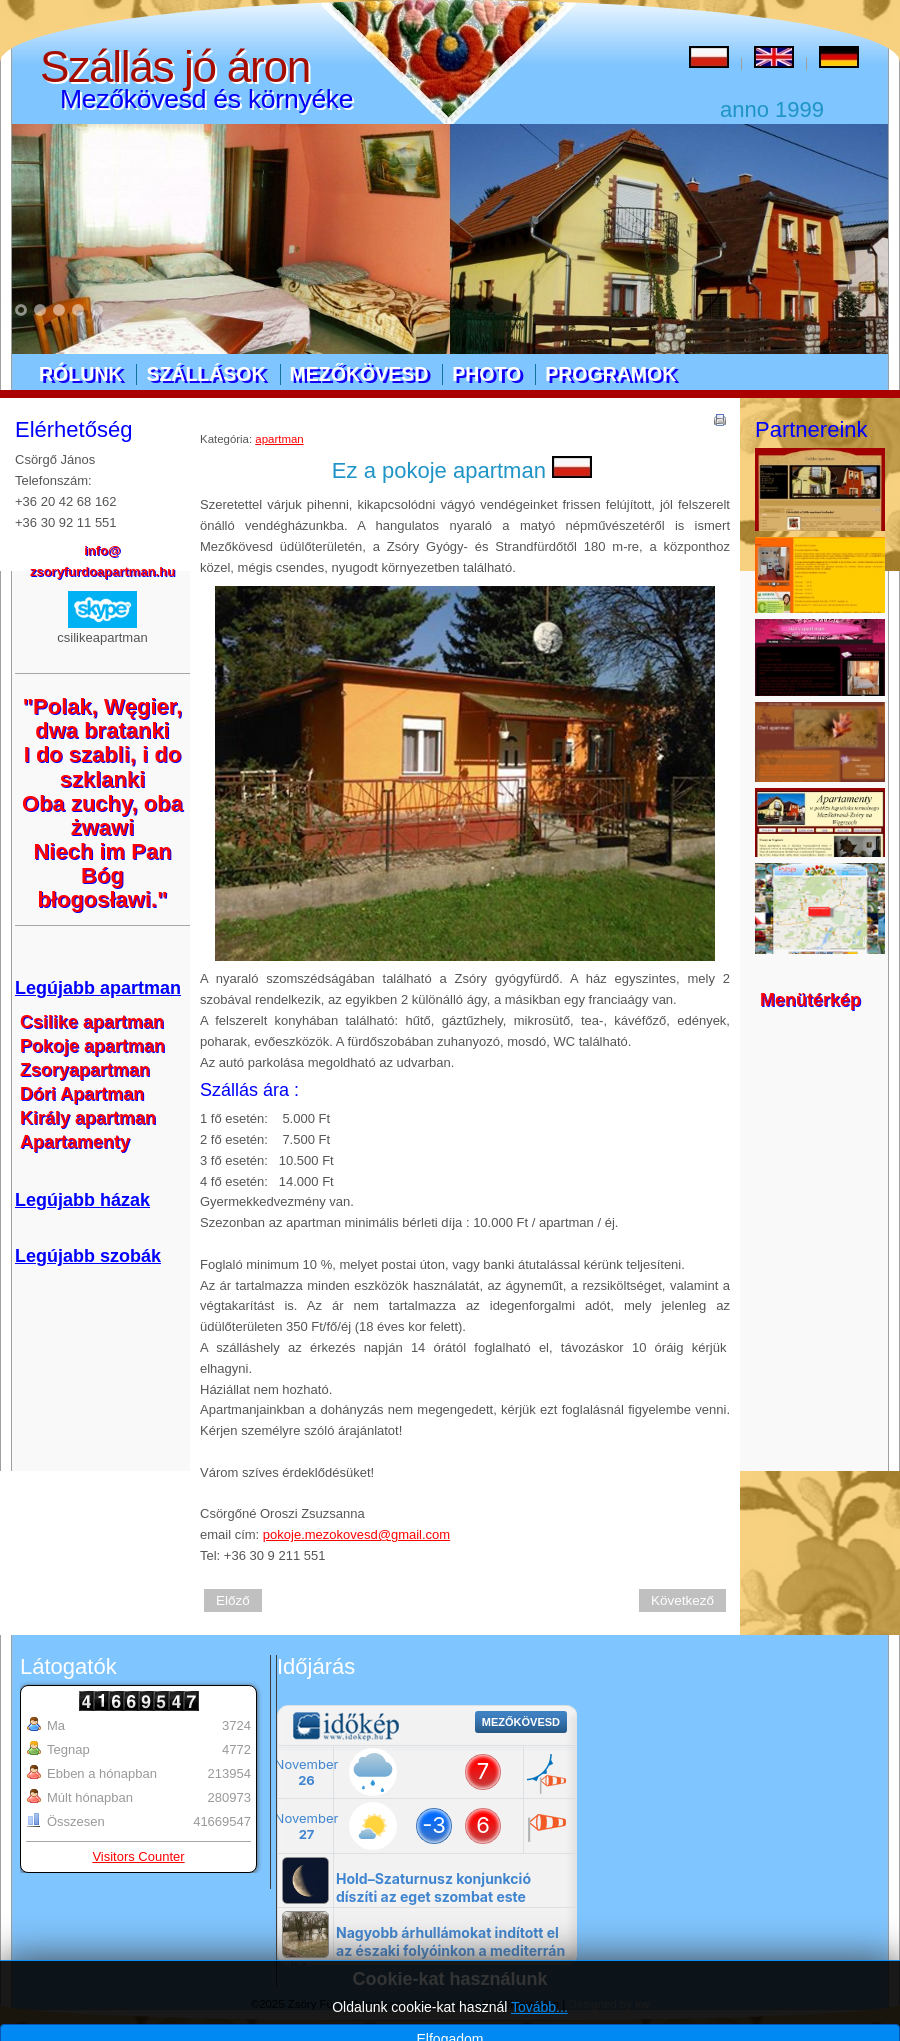 The image size is (900, 2041). Describe the element at coordinates (682, 1600) in the screenshot. I see `Következő` at that location.